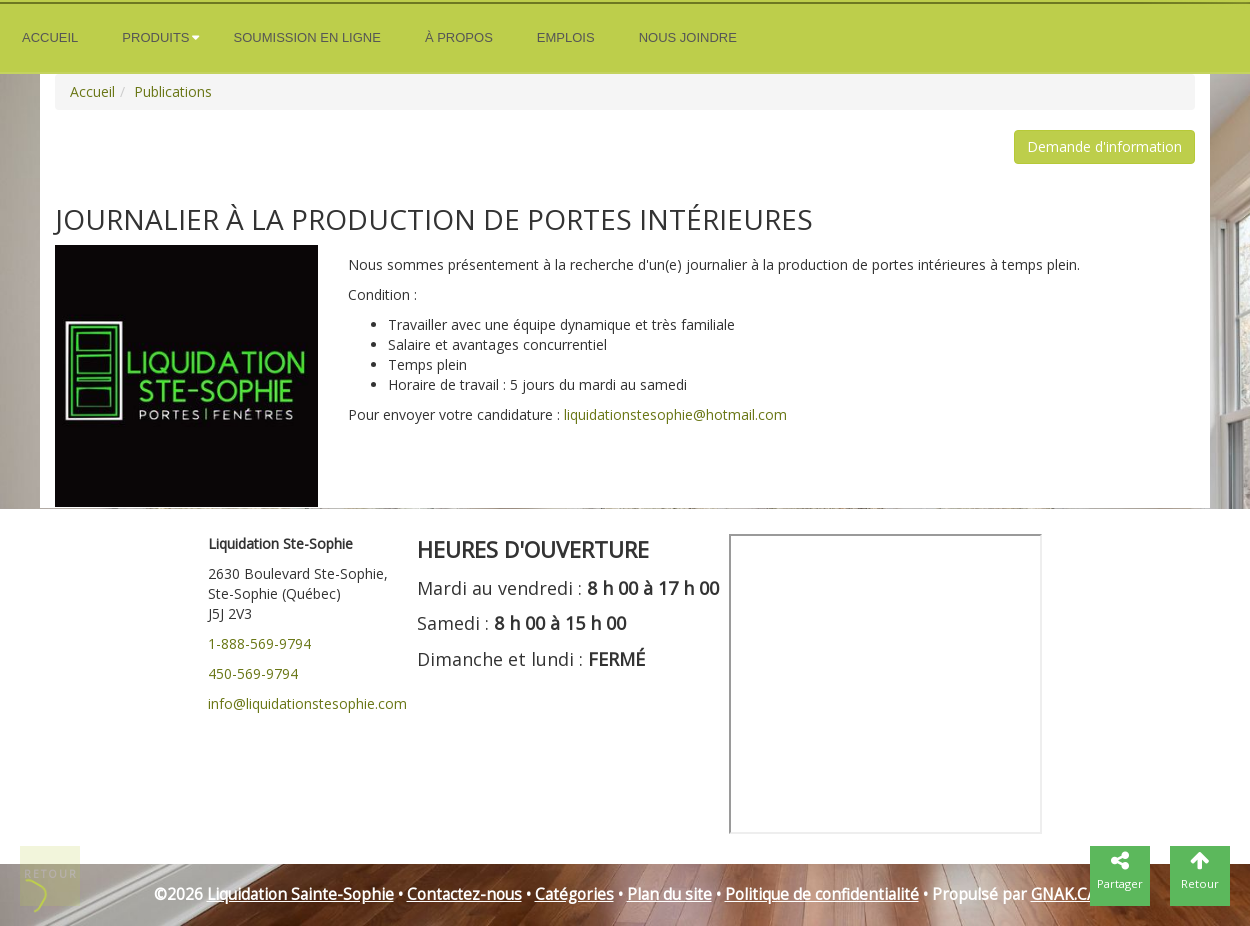 This screenshot has height=926, width=1250. Describe the element at coordinates (688, 37) in the screenshot. I see `Nous joindre` at that location.